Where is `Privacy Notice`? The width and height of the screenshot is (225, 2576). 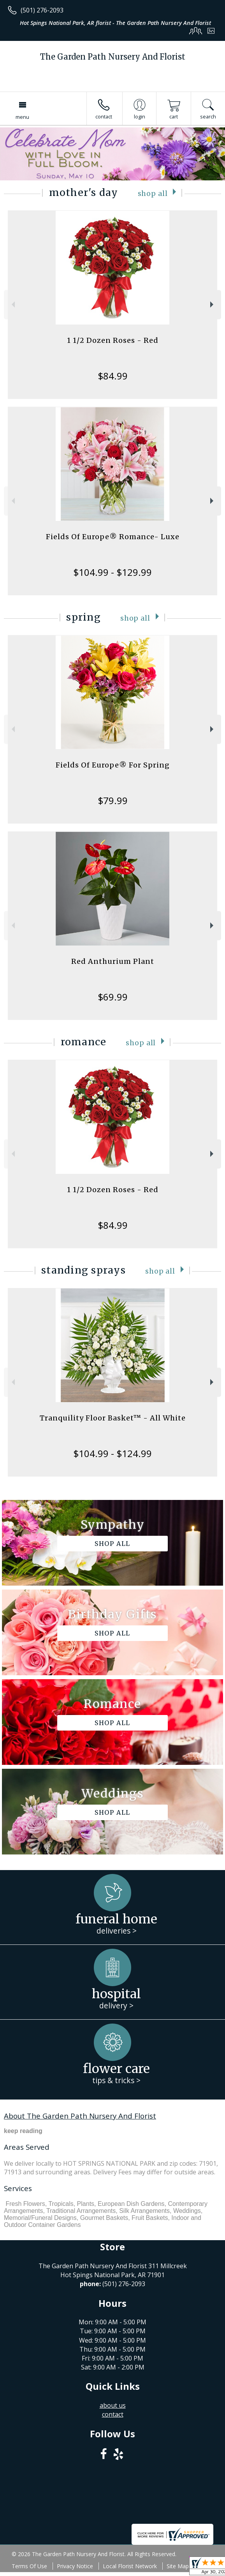
Privacy Notice is located at coordinates (75, 2566).